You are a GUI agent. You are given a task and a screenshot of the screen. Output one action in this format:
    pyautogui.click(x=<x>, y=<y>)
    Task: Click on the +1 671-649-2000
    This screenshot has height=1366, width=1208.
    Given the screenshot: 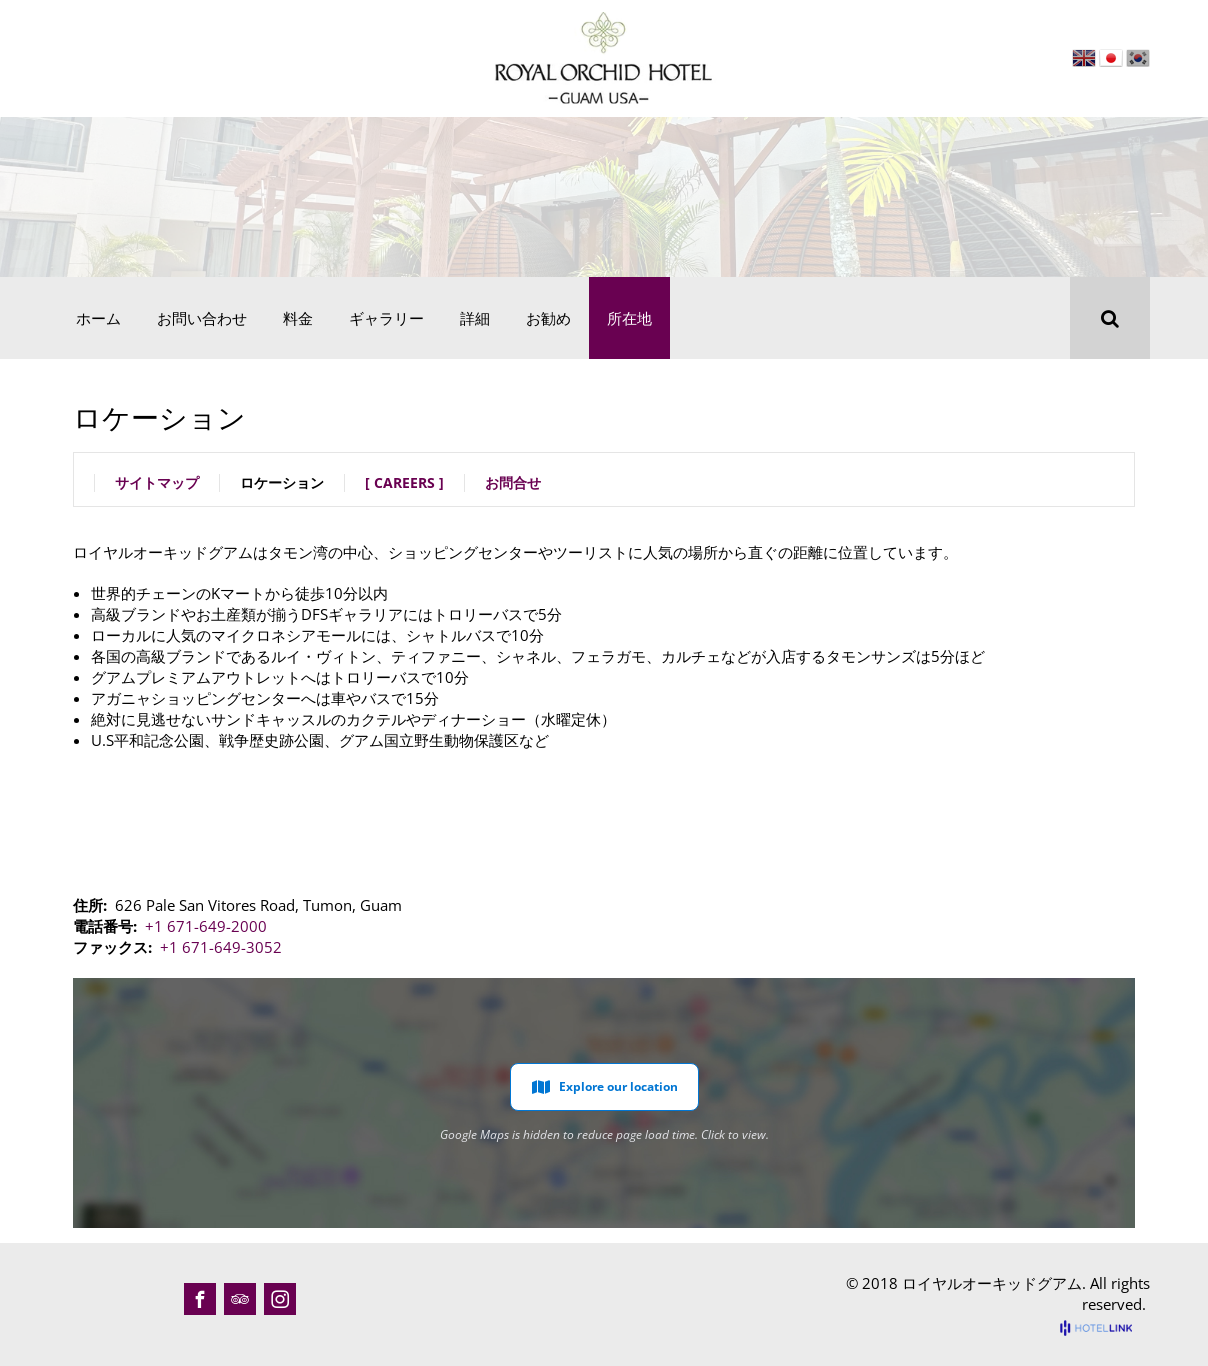 What is the action you would take?
    pyautogui.click(x=206, y=926)
    